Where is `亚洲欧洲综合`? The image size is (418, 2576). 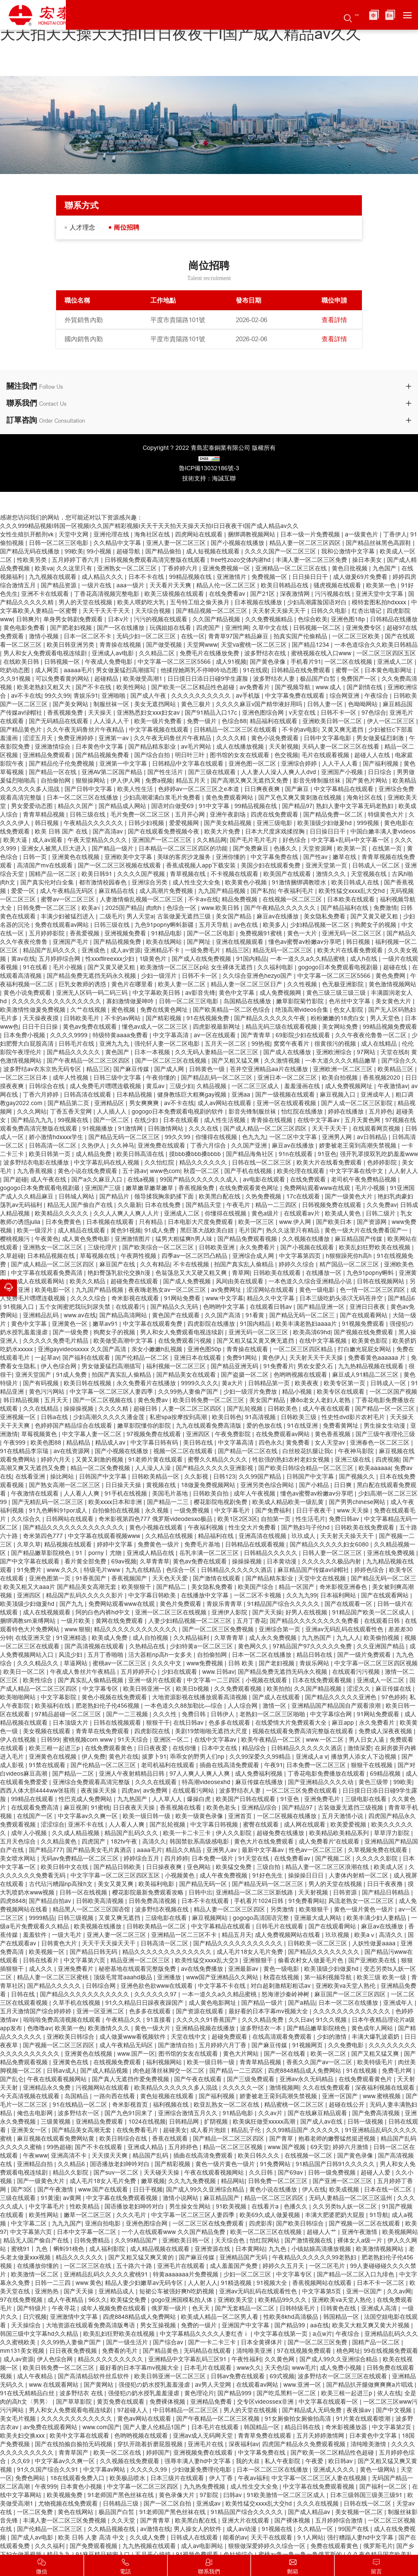 亚洲欧洲综合 is located at coordinates (334, 1052).